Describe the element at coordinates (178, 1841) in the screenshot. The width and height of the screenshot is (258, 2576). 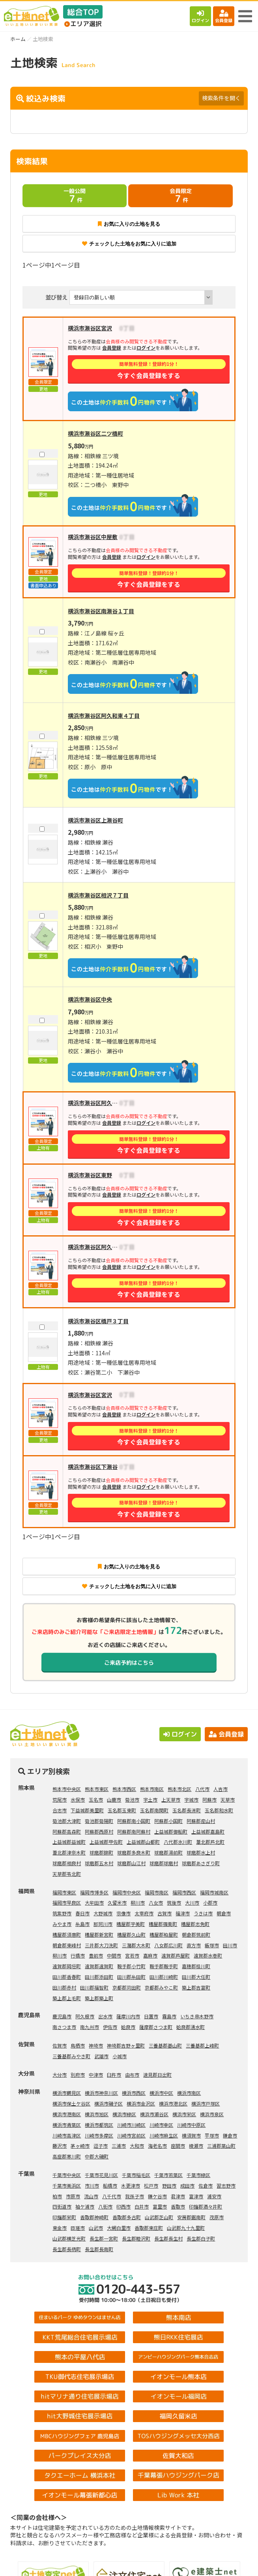
I see `八代郡氷川町` at that location.